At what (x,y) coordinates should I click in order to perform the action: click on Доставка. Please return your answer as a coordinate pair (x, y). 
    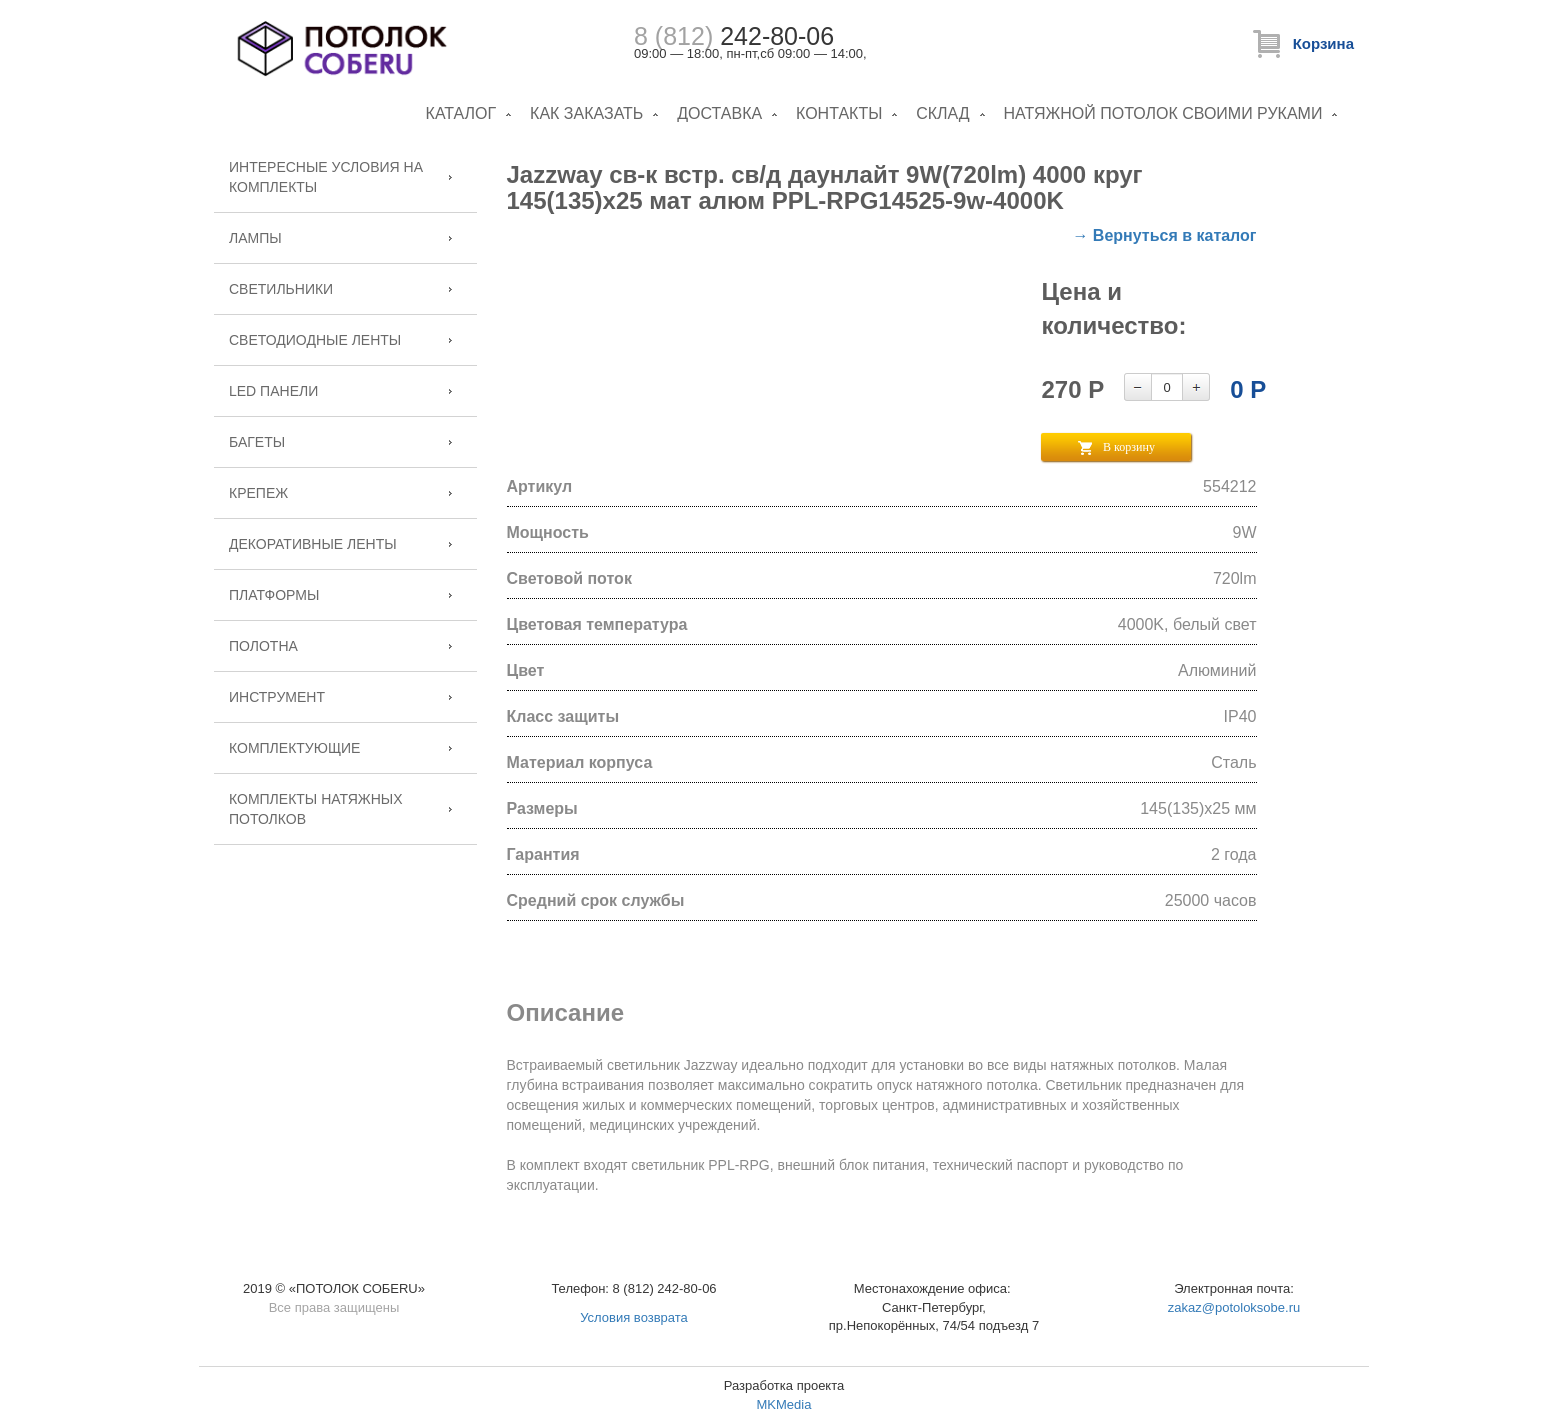
    Looking at the image, I should click on (719, 113).